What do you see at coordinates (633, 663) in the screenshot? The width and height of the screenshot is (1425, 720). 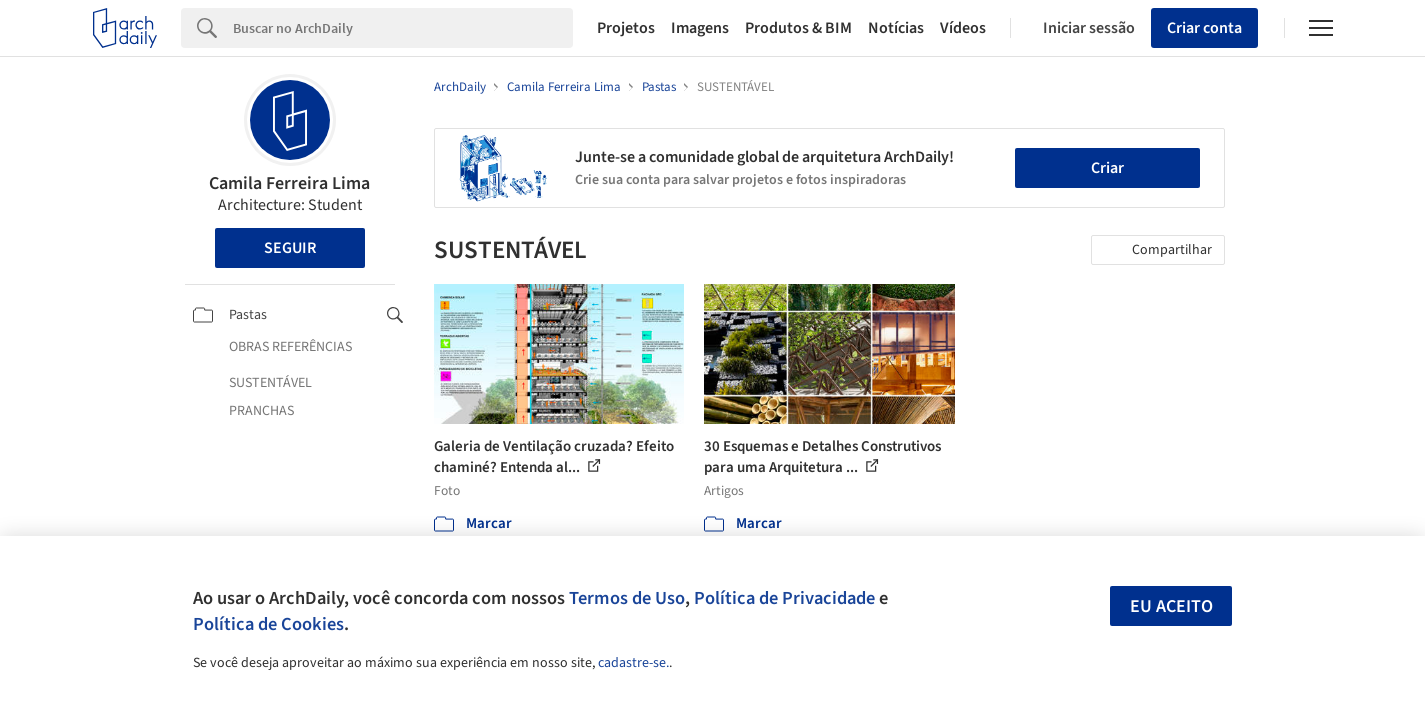 I see `cadastre-se.` at bounding box center [633, 663].